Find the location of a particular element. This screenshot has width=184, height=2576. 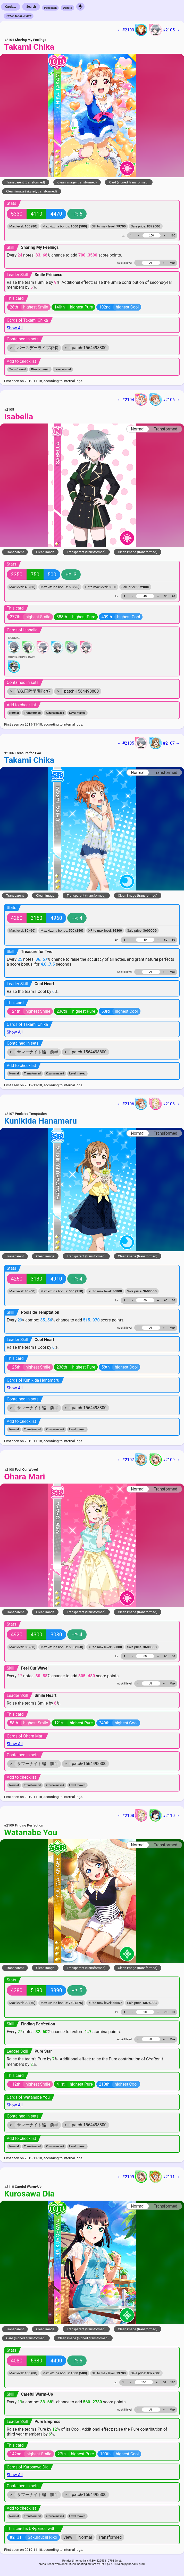

Max is located at coordinates (172, 262).